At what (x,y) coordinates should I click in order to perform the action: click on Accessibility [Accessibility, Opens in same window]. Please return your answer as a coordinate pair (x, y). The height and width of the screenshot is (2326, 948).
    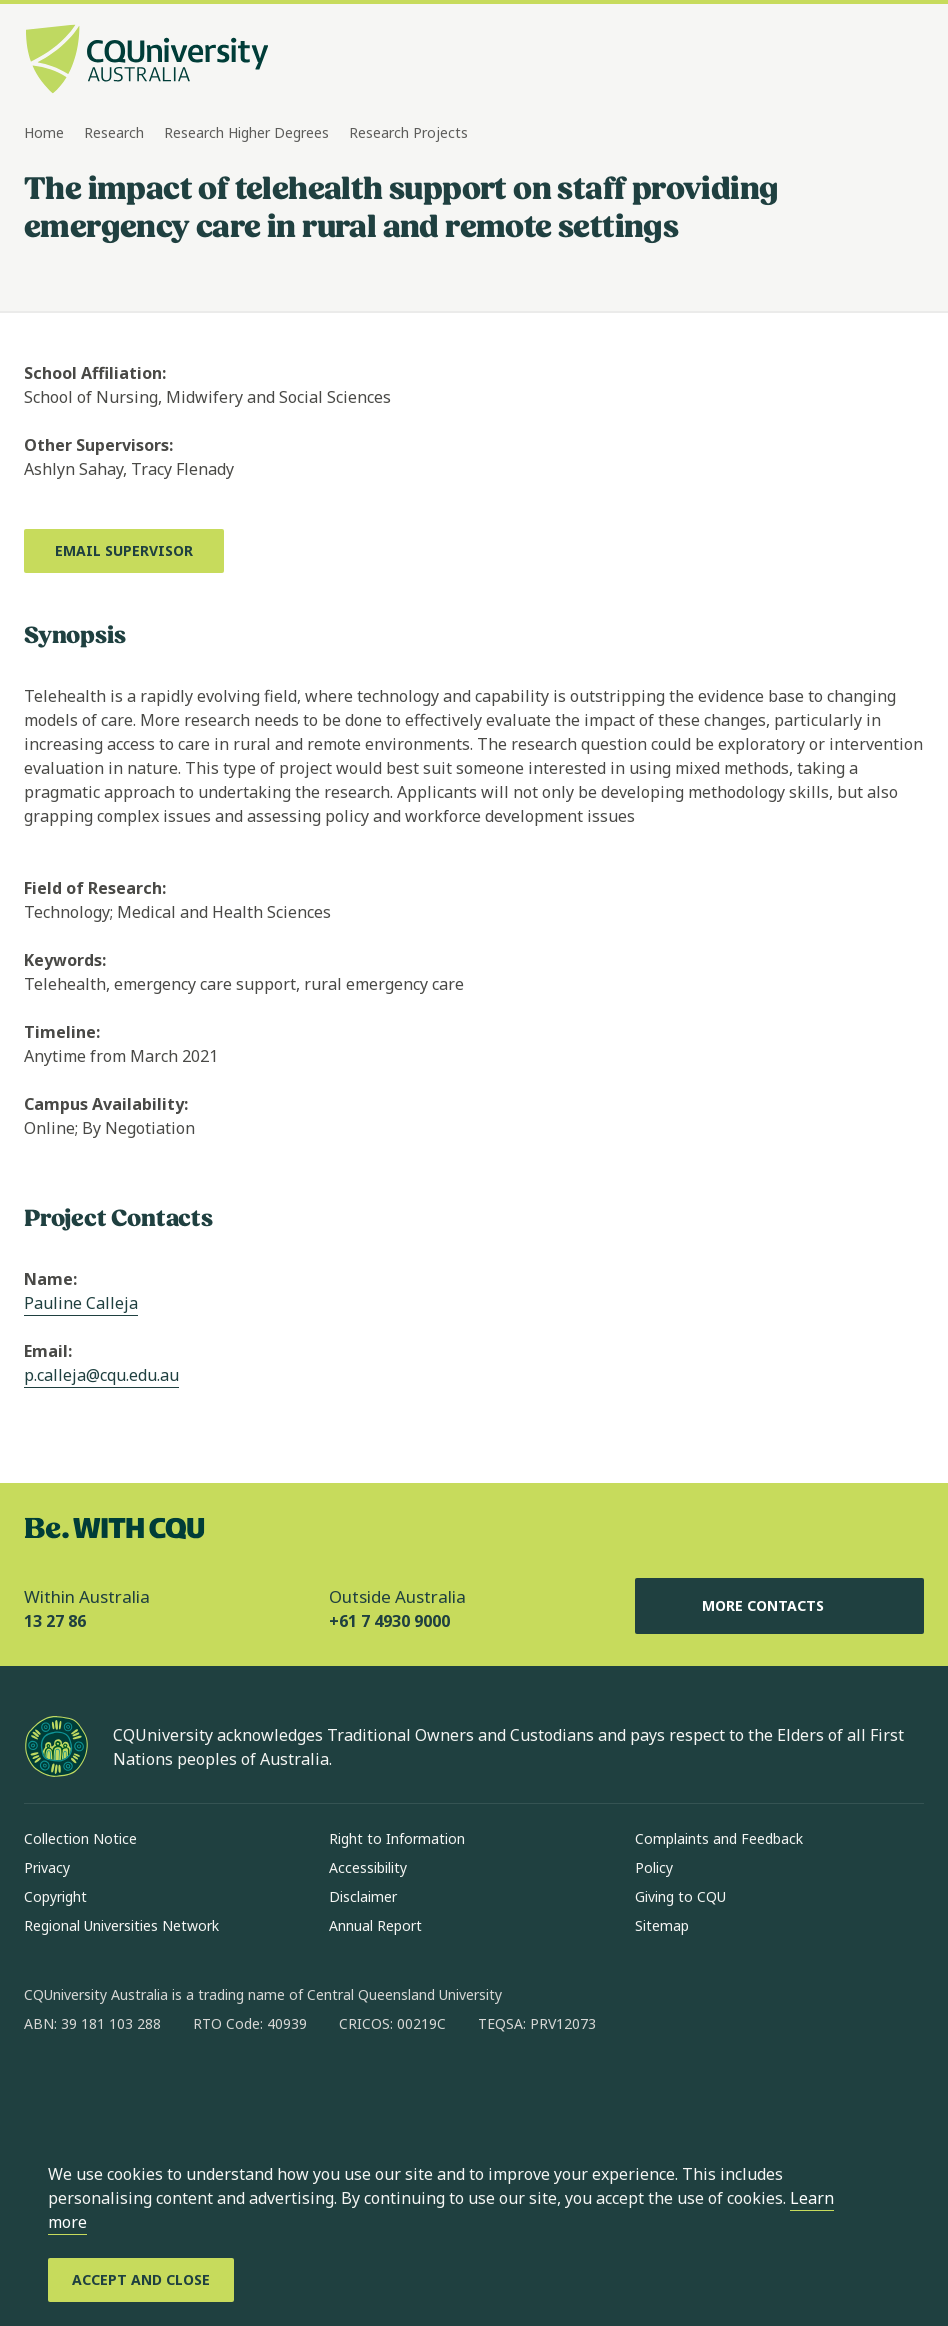
    Looking at the image, I should click on (368, 1867).